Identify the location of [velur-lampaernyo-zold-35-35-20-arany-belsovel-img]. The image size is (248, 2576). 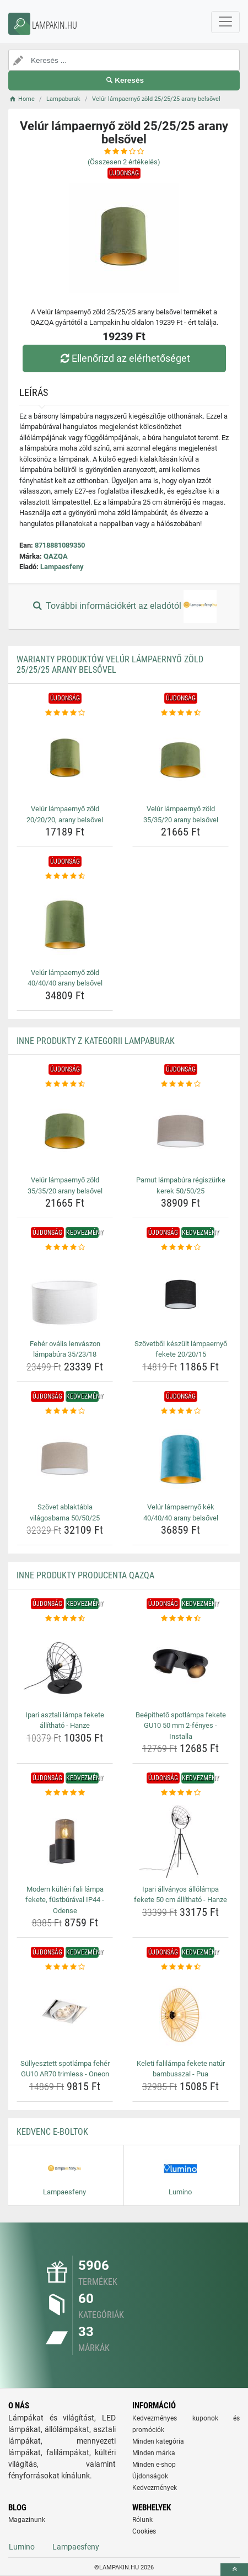
(180, 759).